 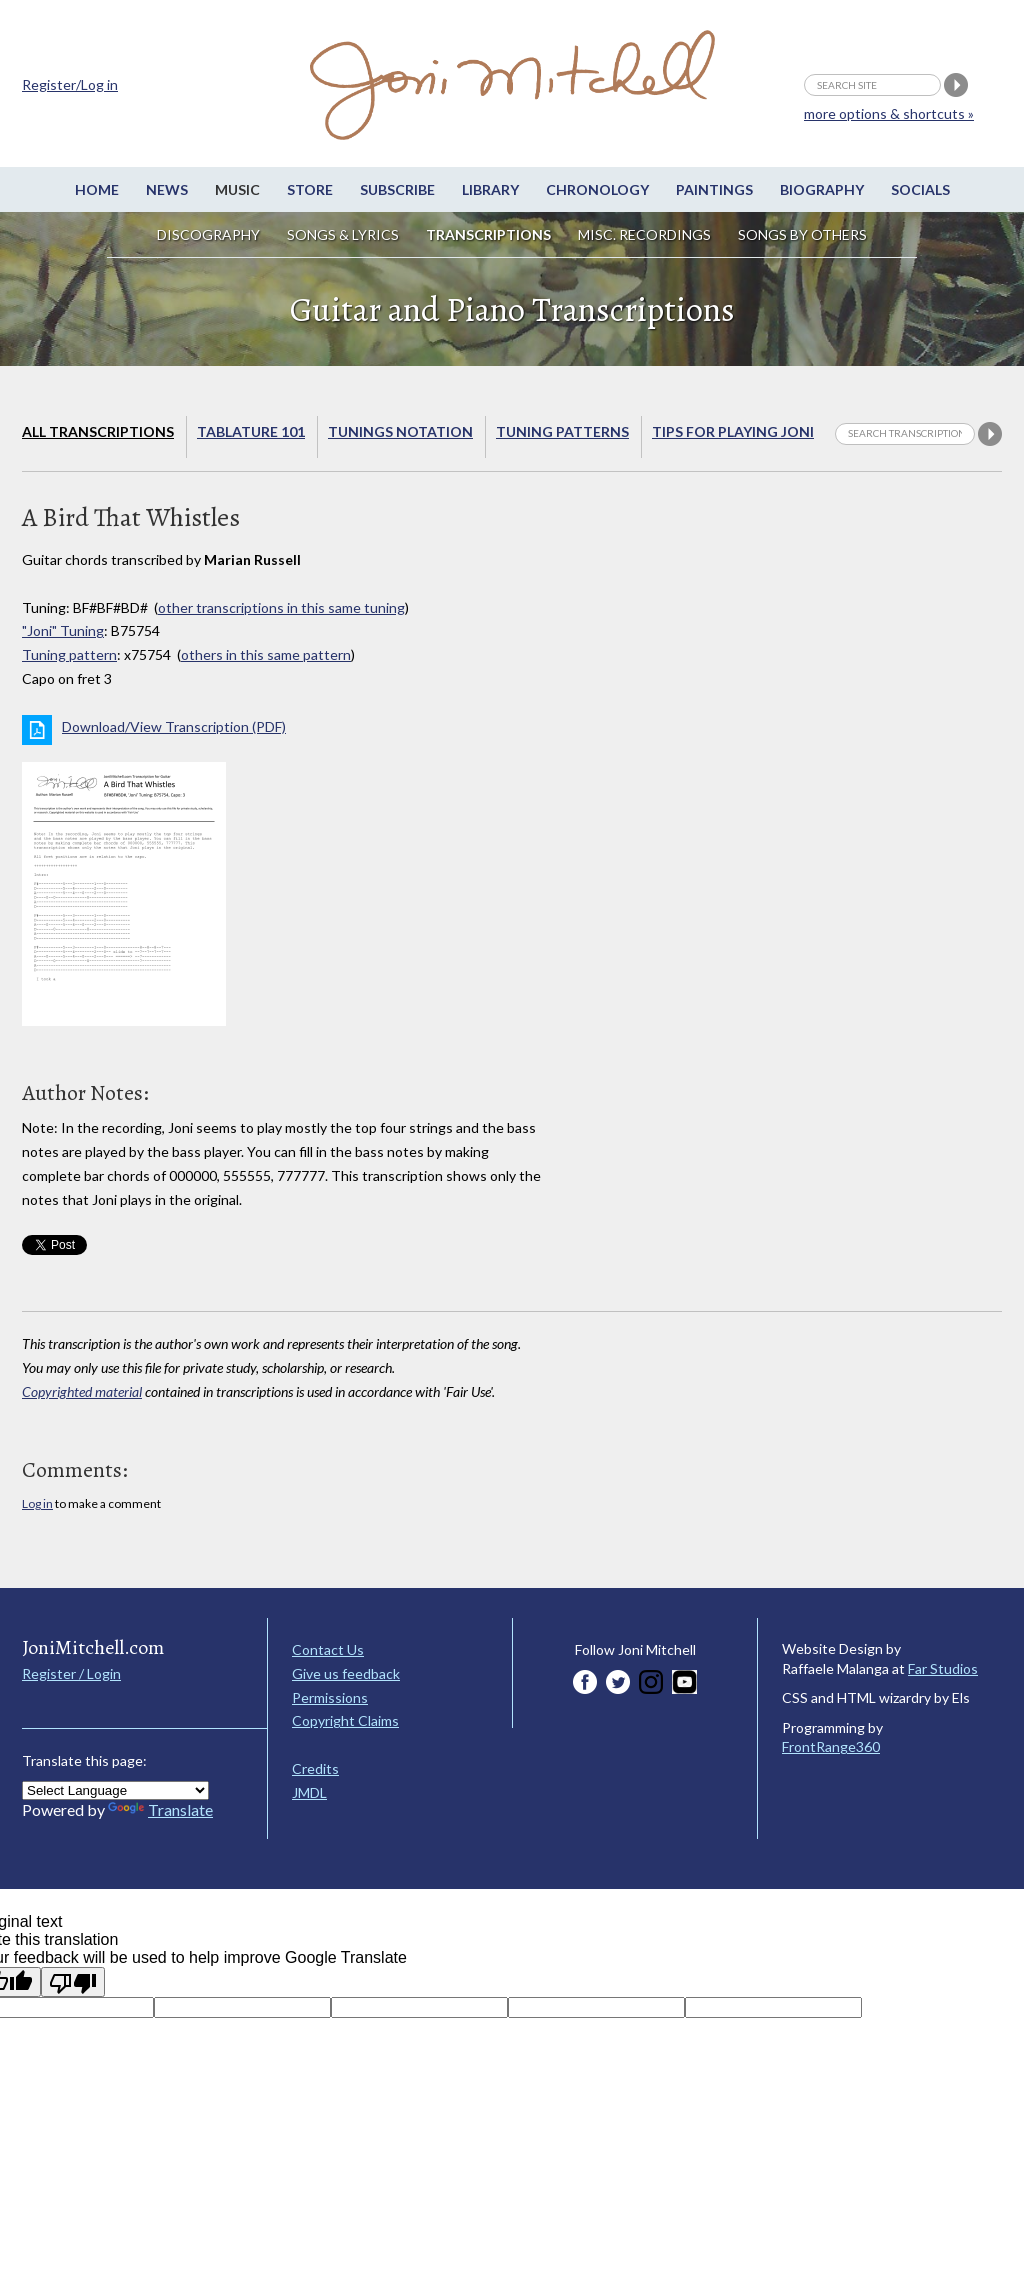 What do you see at coordinates (167, 189) in the screenshot?
I see `News` at bounding box center [167, 189].